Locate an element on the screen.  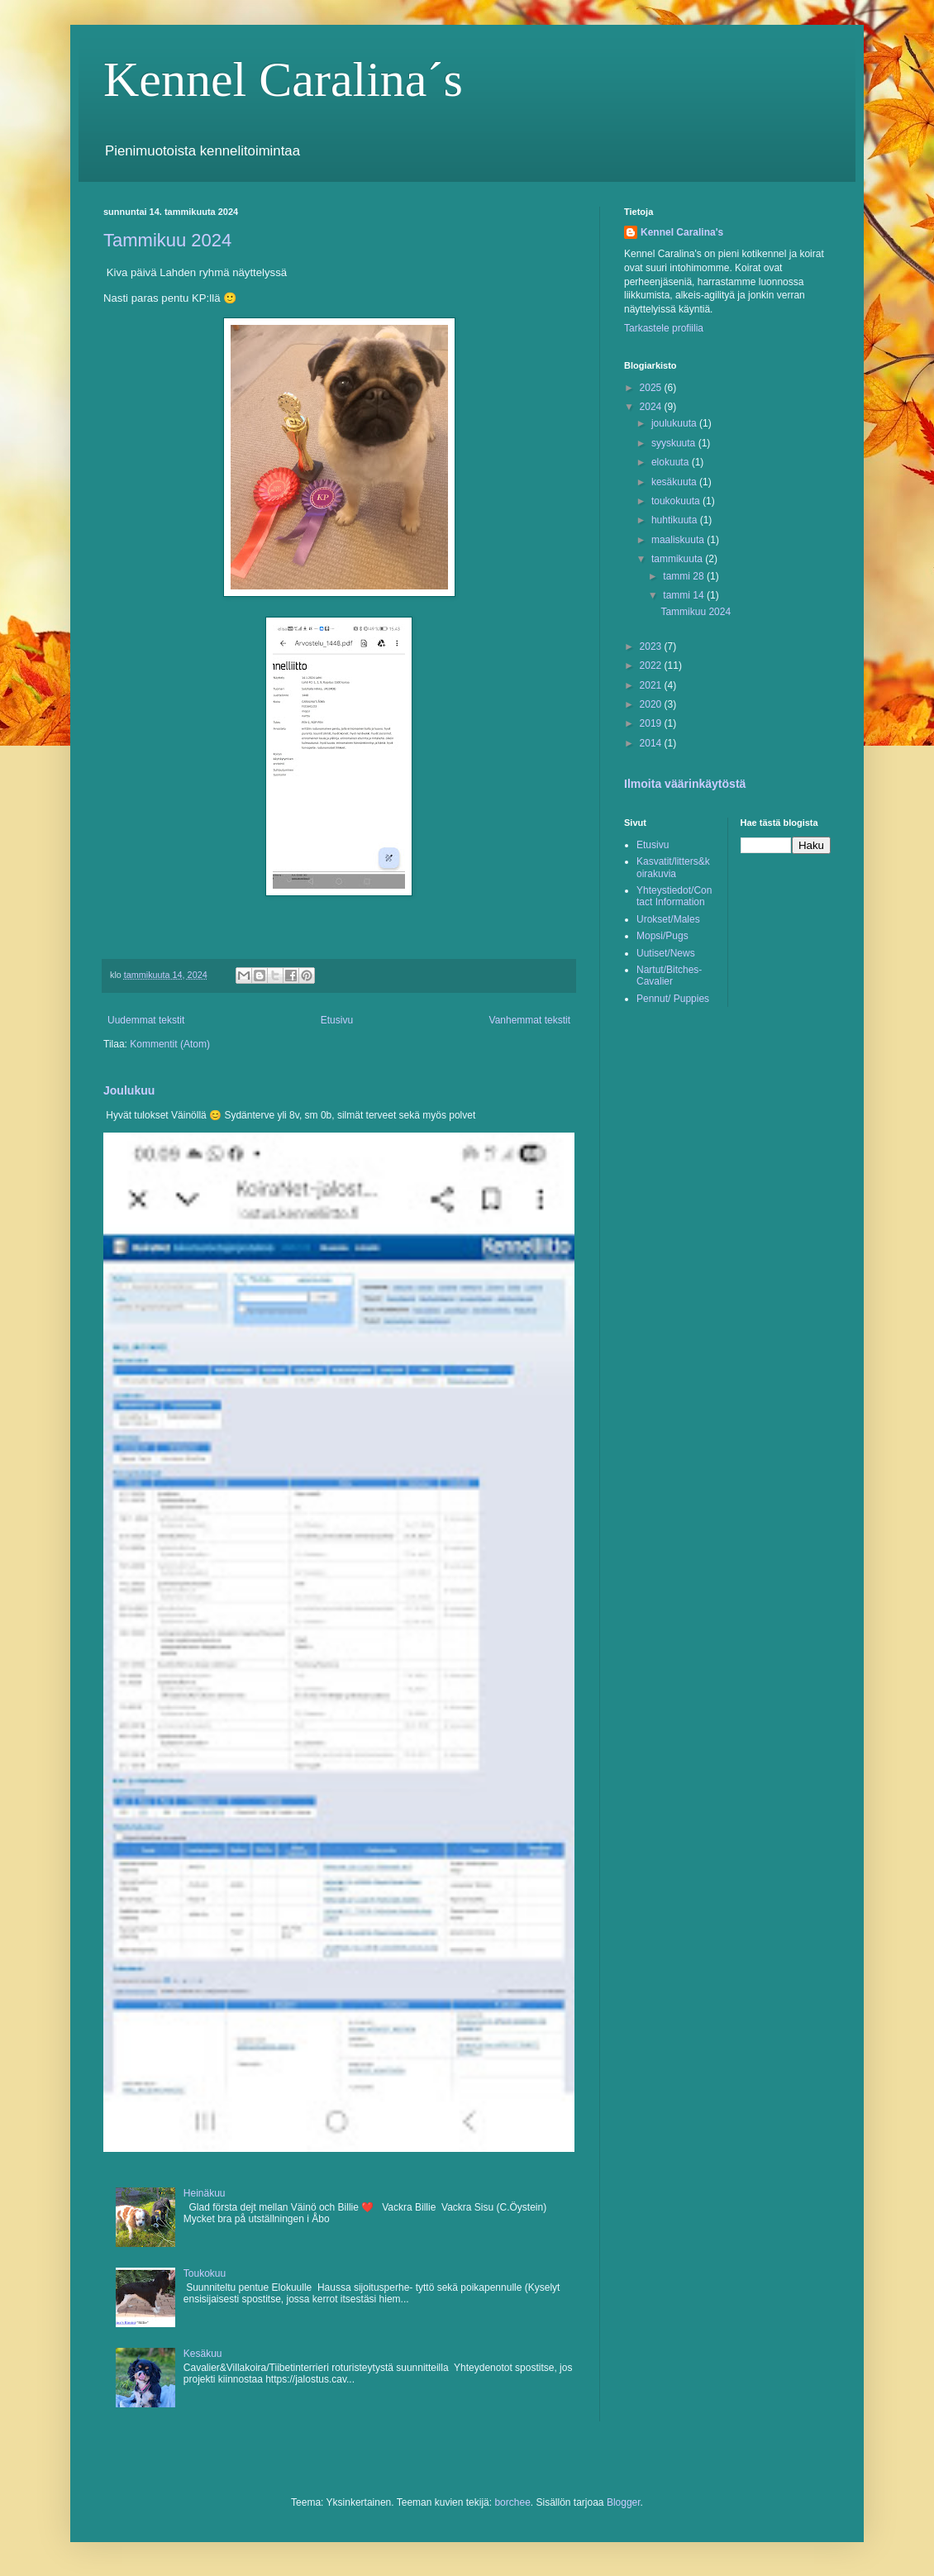
Heinäkuu is located at coordinates (204, 2193).